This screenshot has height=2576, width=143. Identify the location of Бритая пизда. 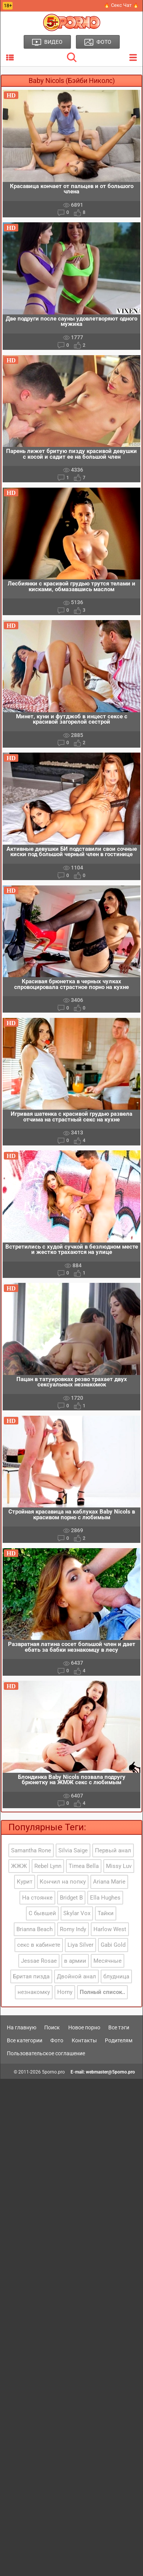
(31, 1976).